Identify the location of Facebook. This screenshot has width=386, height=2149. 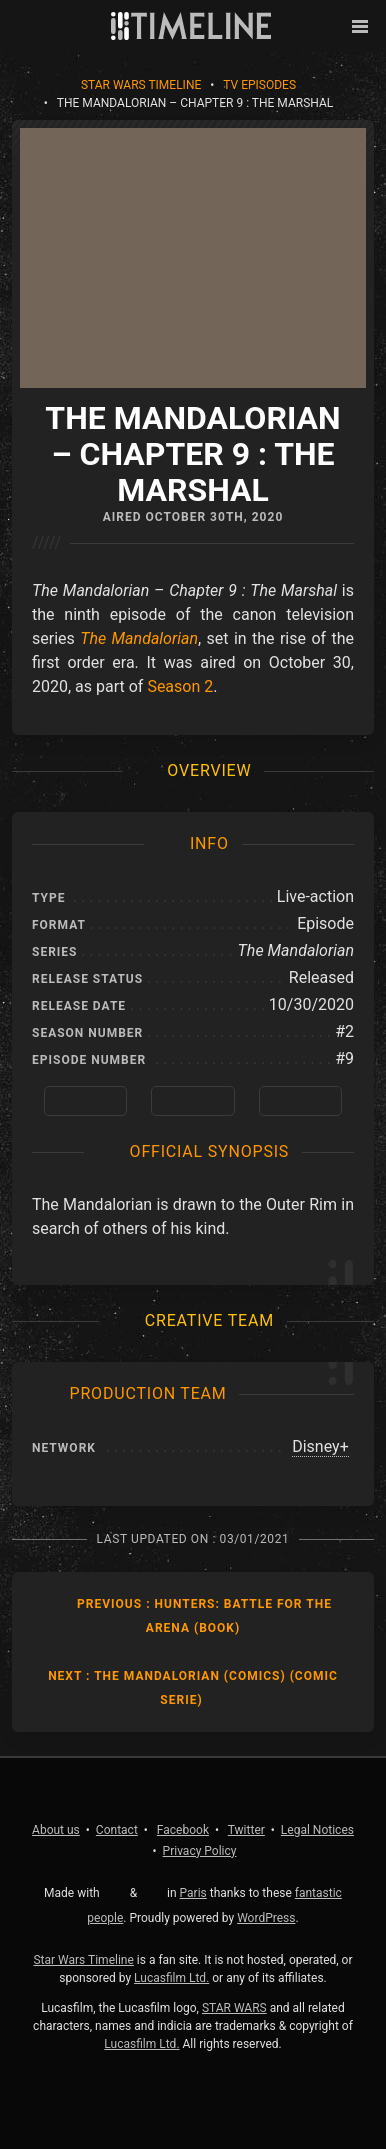
(183, 1830).